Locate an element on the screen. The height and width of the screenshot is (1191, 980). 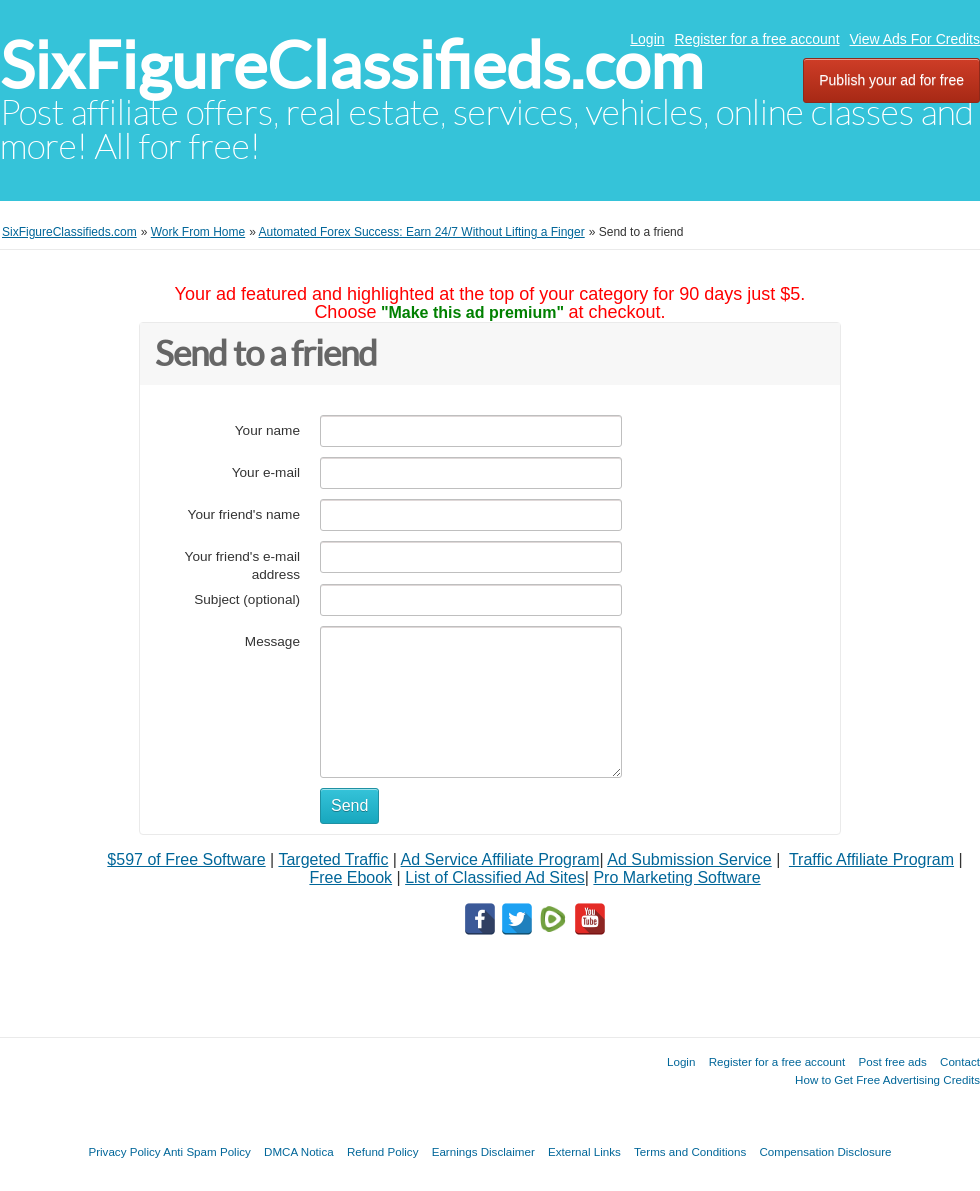
Pro Marketing Software is located at coordinates (676, 877).